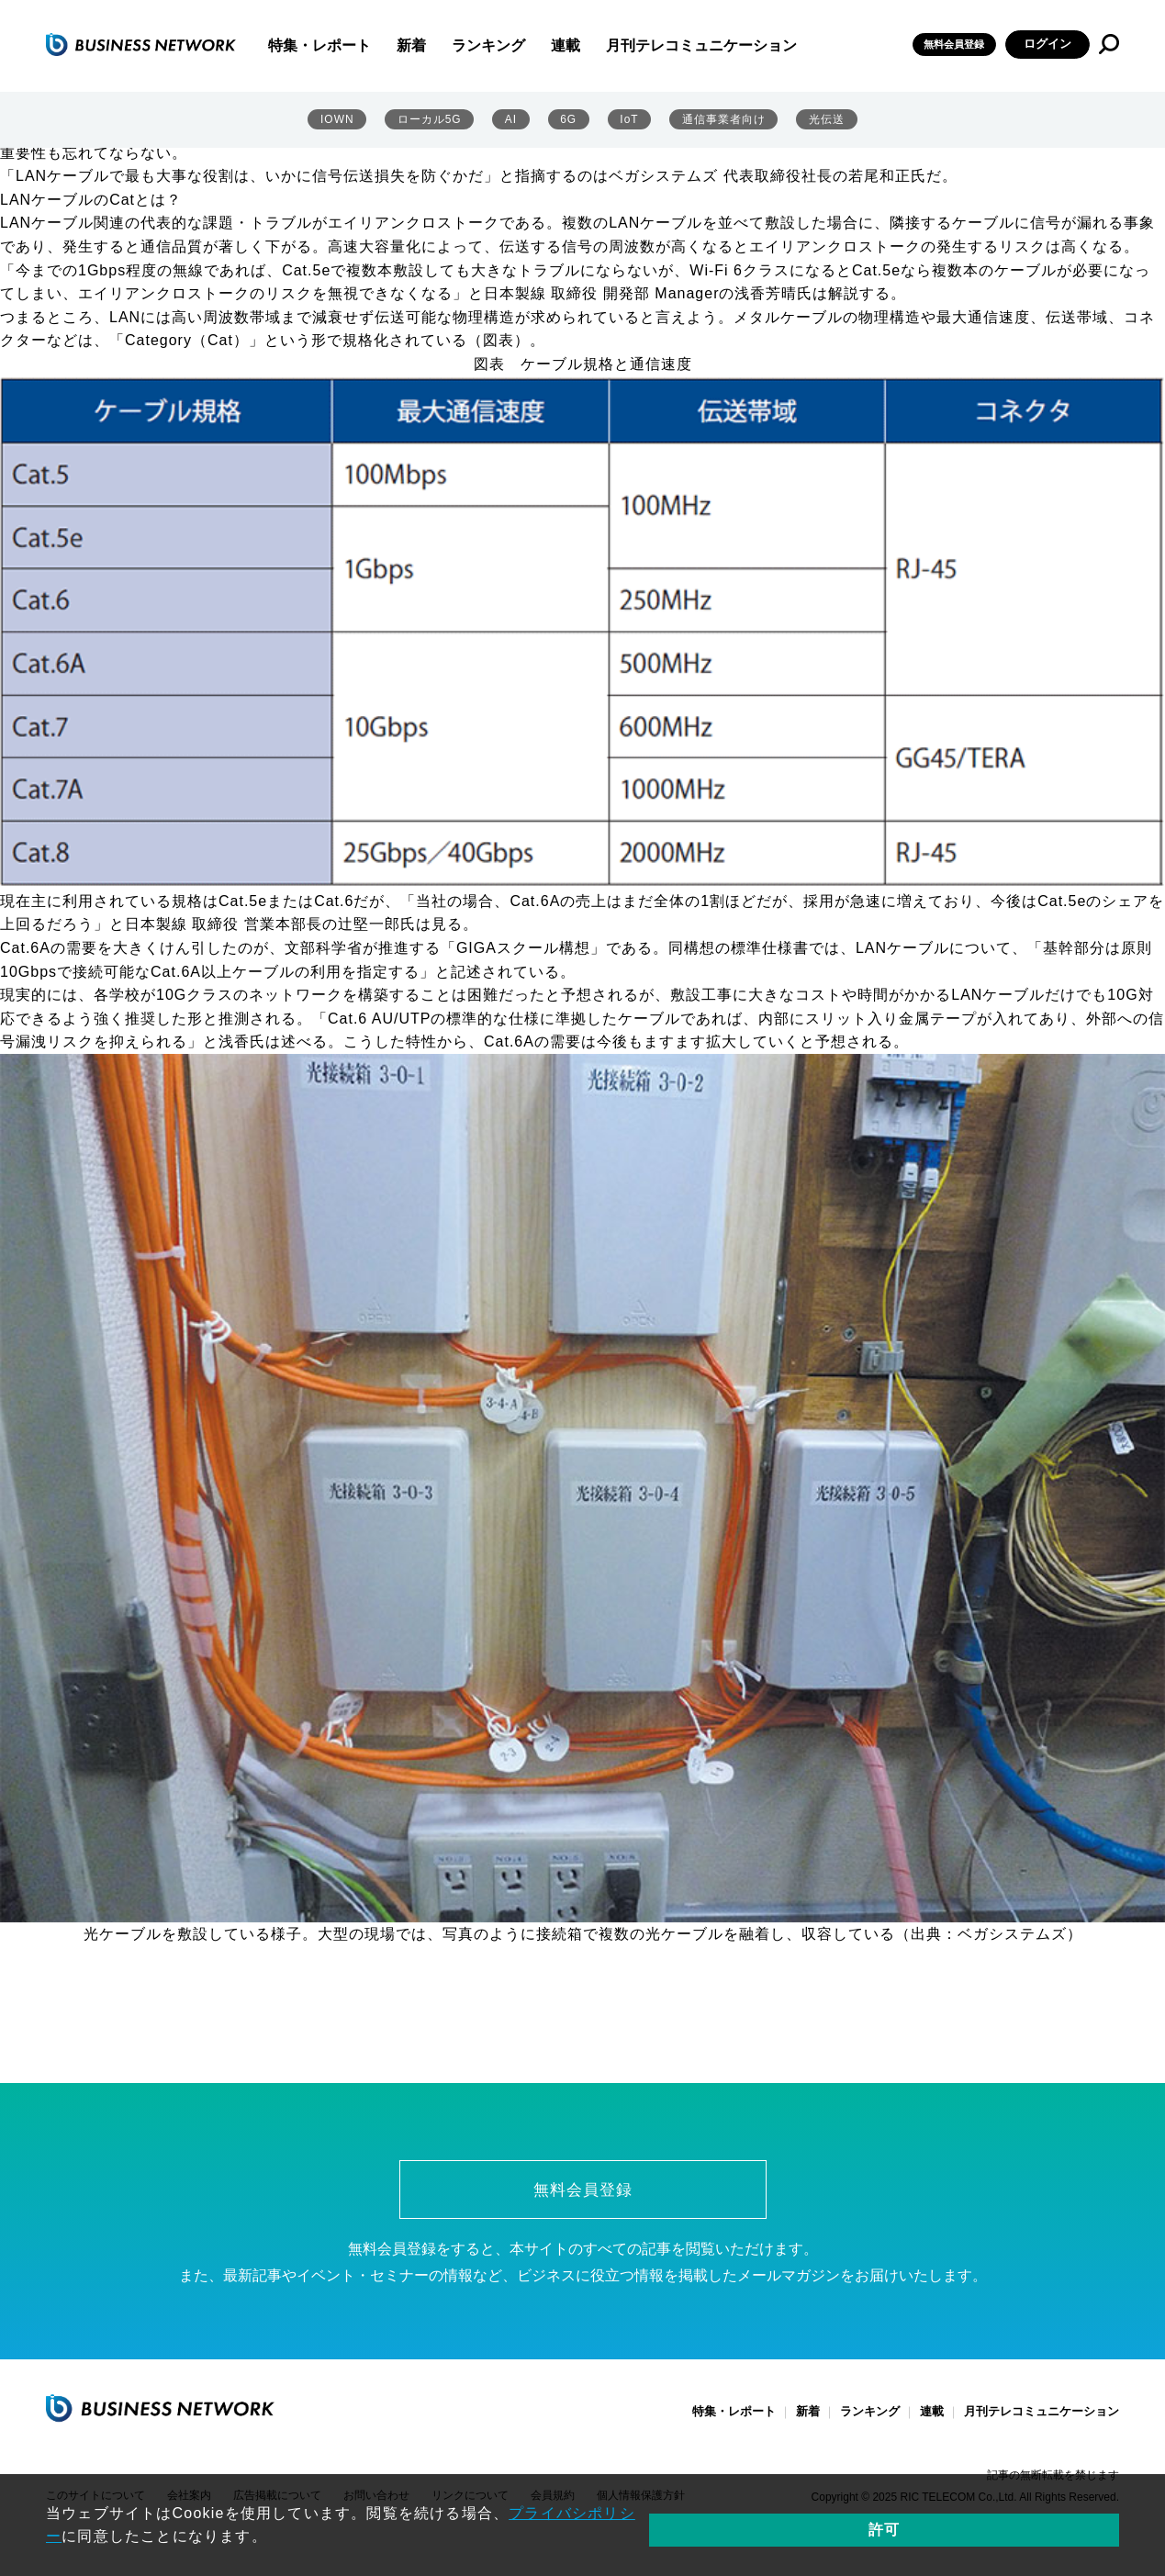 This screenshot has height=2576, width=1165. Describe the element at coordinates (750, 46) in the screenshot. I see `月刊テレコミュニケーション` at that location.